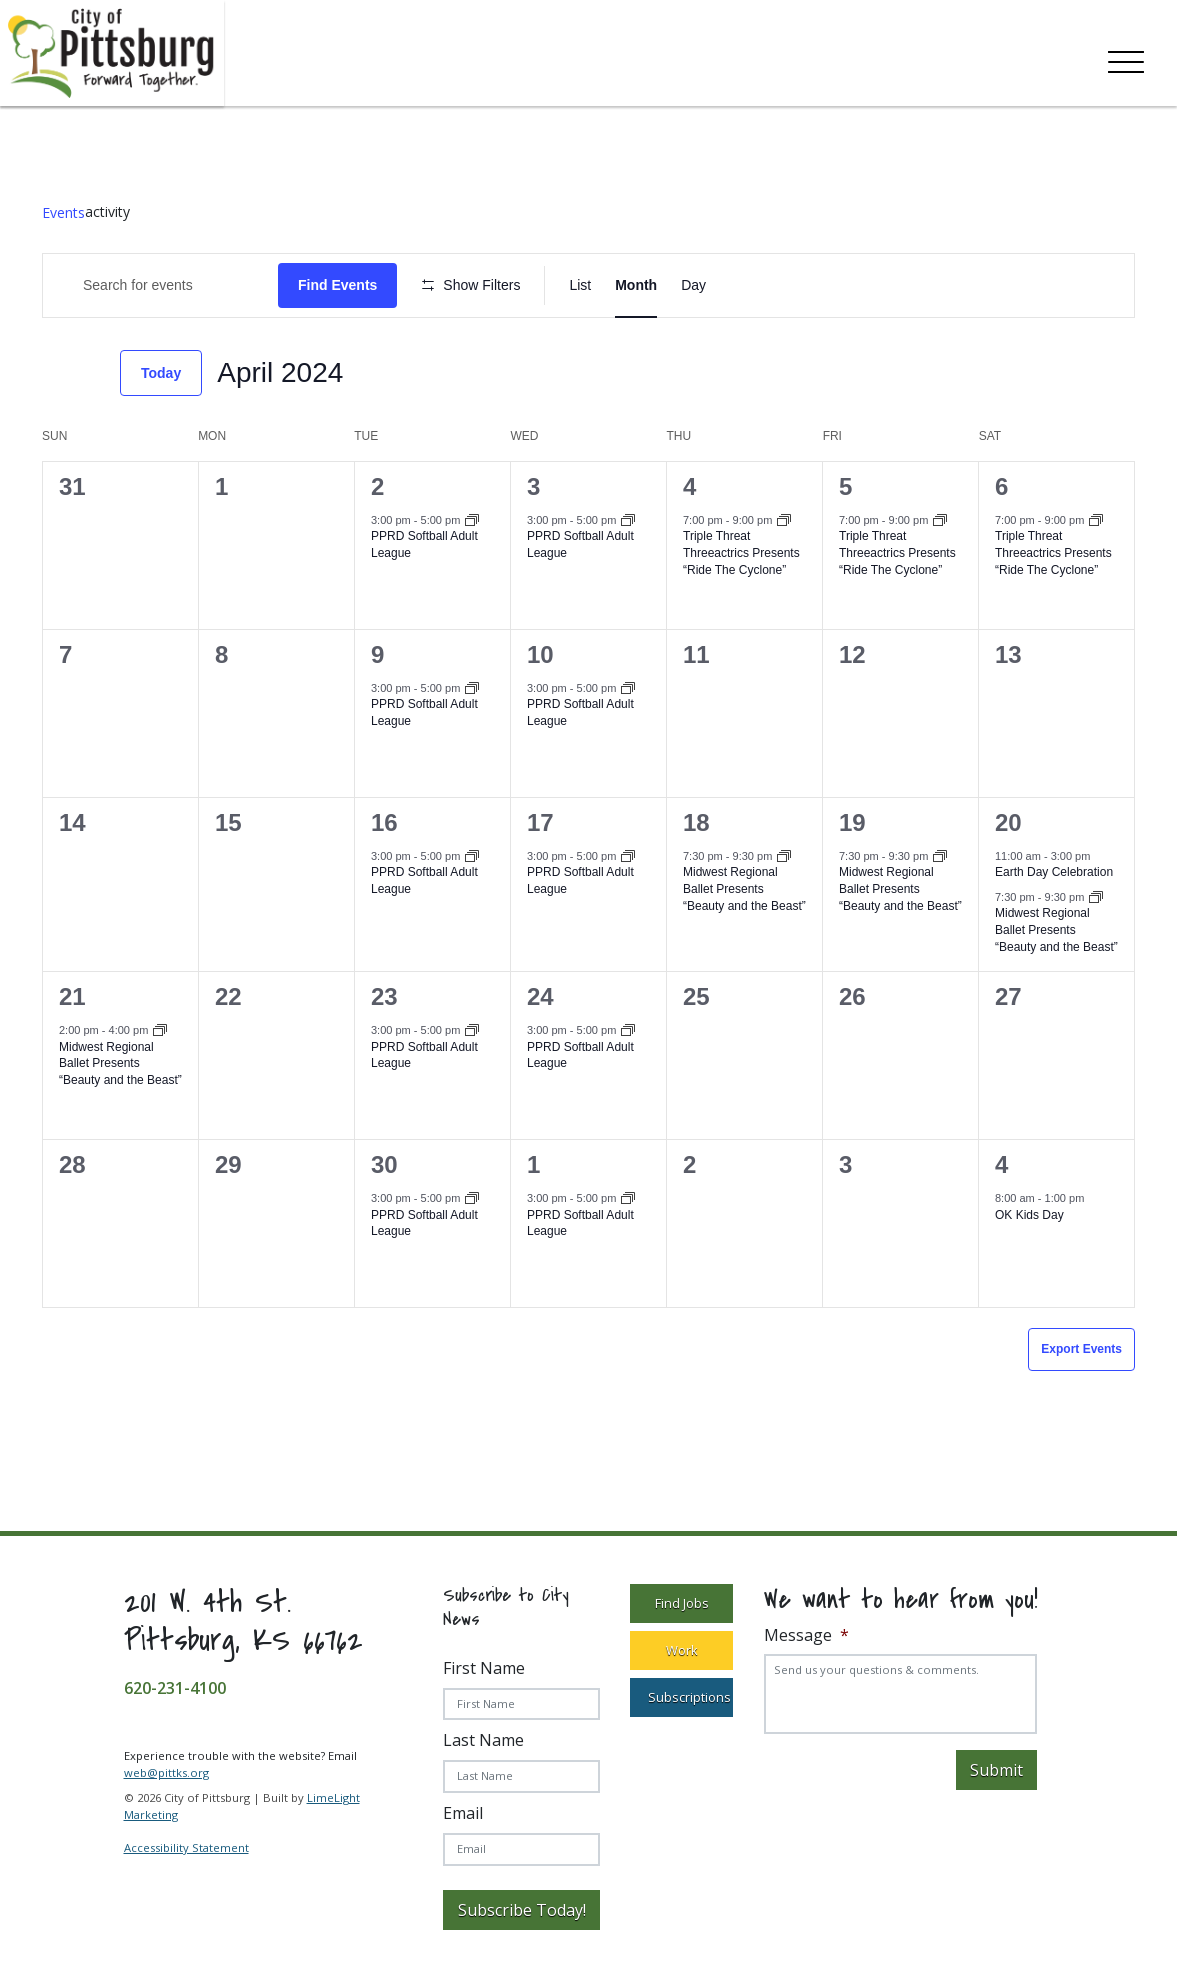  What do you see at coordinates (852, 822) in the screenshot?
I see `19` at bounding box center [852, 822].